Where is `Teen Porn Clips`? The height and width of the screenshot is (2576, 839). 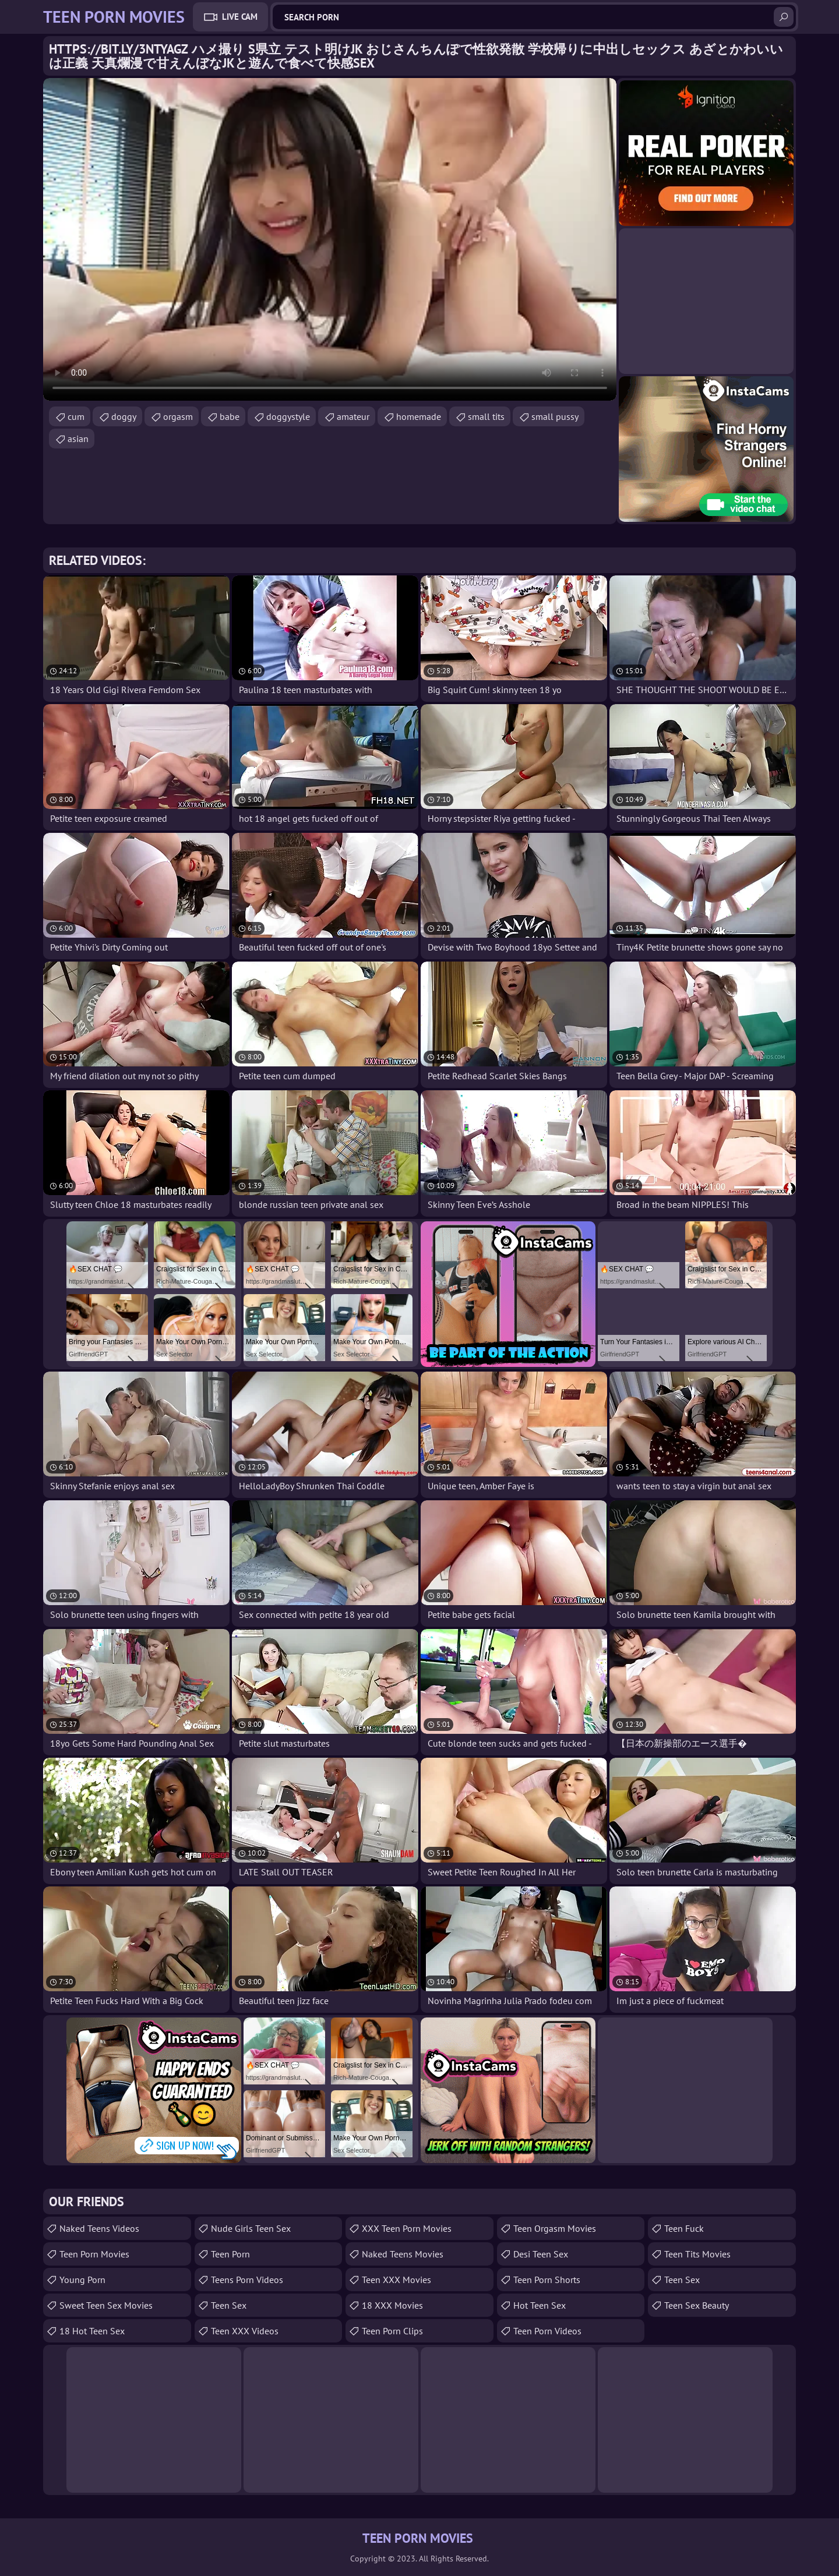 Teen Porn Clips is located at coordinates (392, 2331).